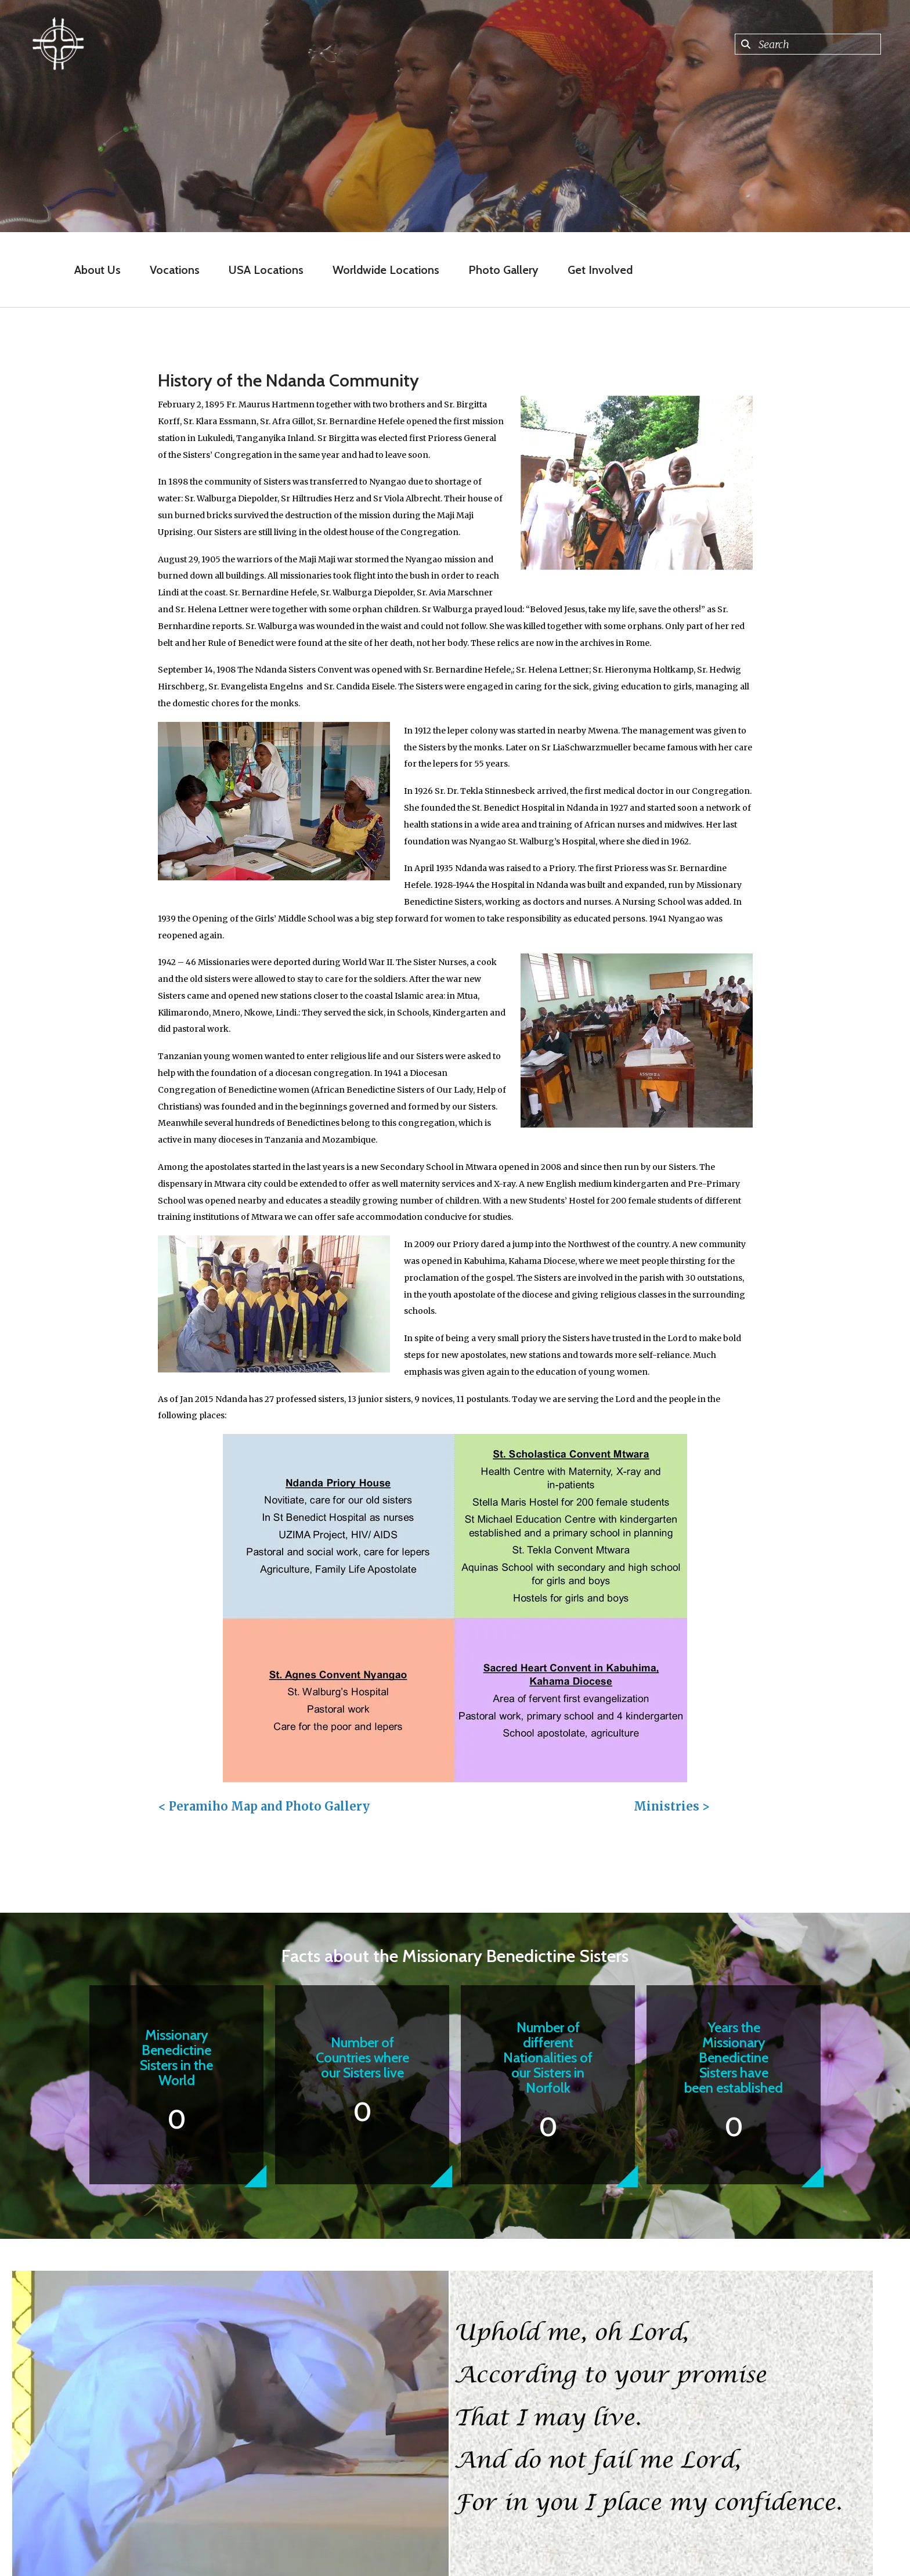 Image resolution: width=910 pixels, height=2576 pixels. Describe the element at coordinates (97, 270) in the screenshot. I see `About Us` at that location.